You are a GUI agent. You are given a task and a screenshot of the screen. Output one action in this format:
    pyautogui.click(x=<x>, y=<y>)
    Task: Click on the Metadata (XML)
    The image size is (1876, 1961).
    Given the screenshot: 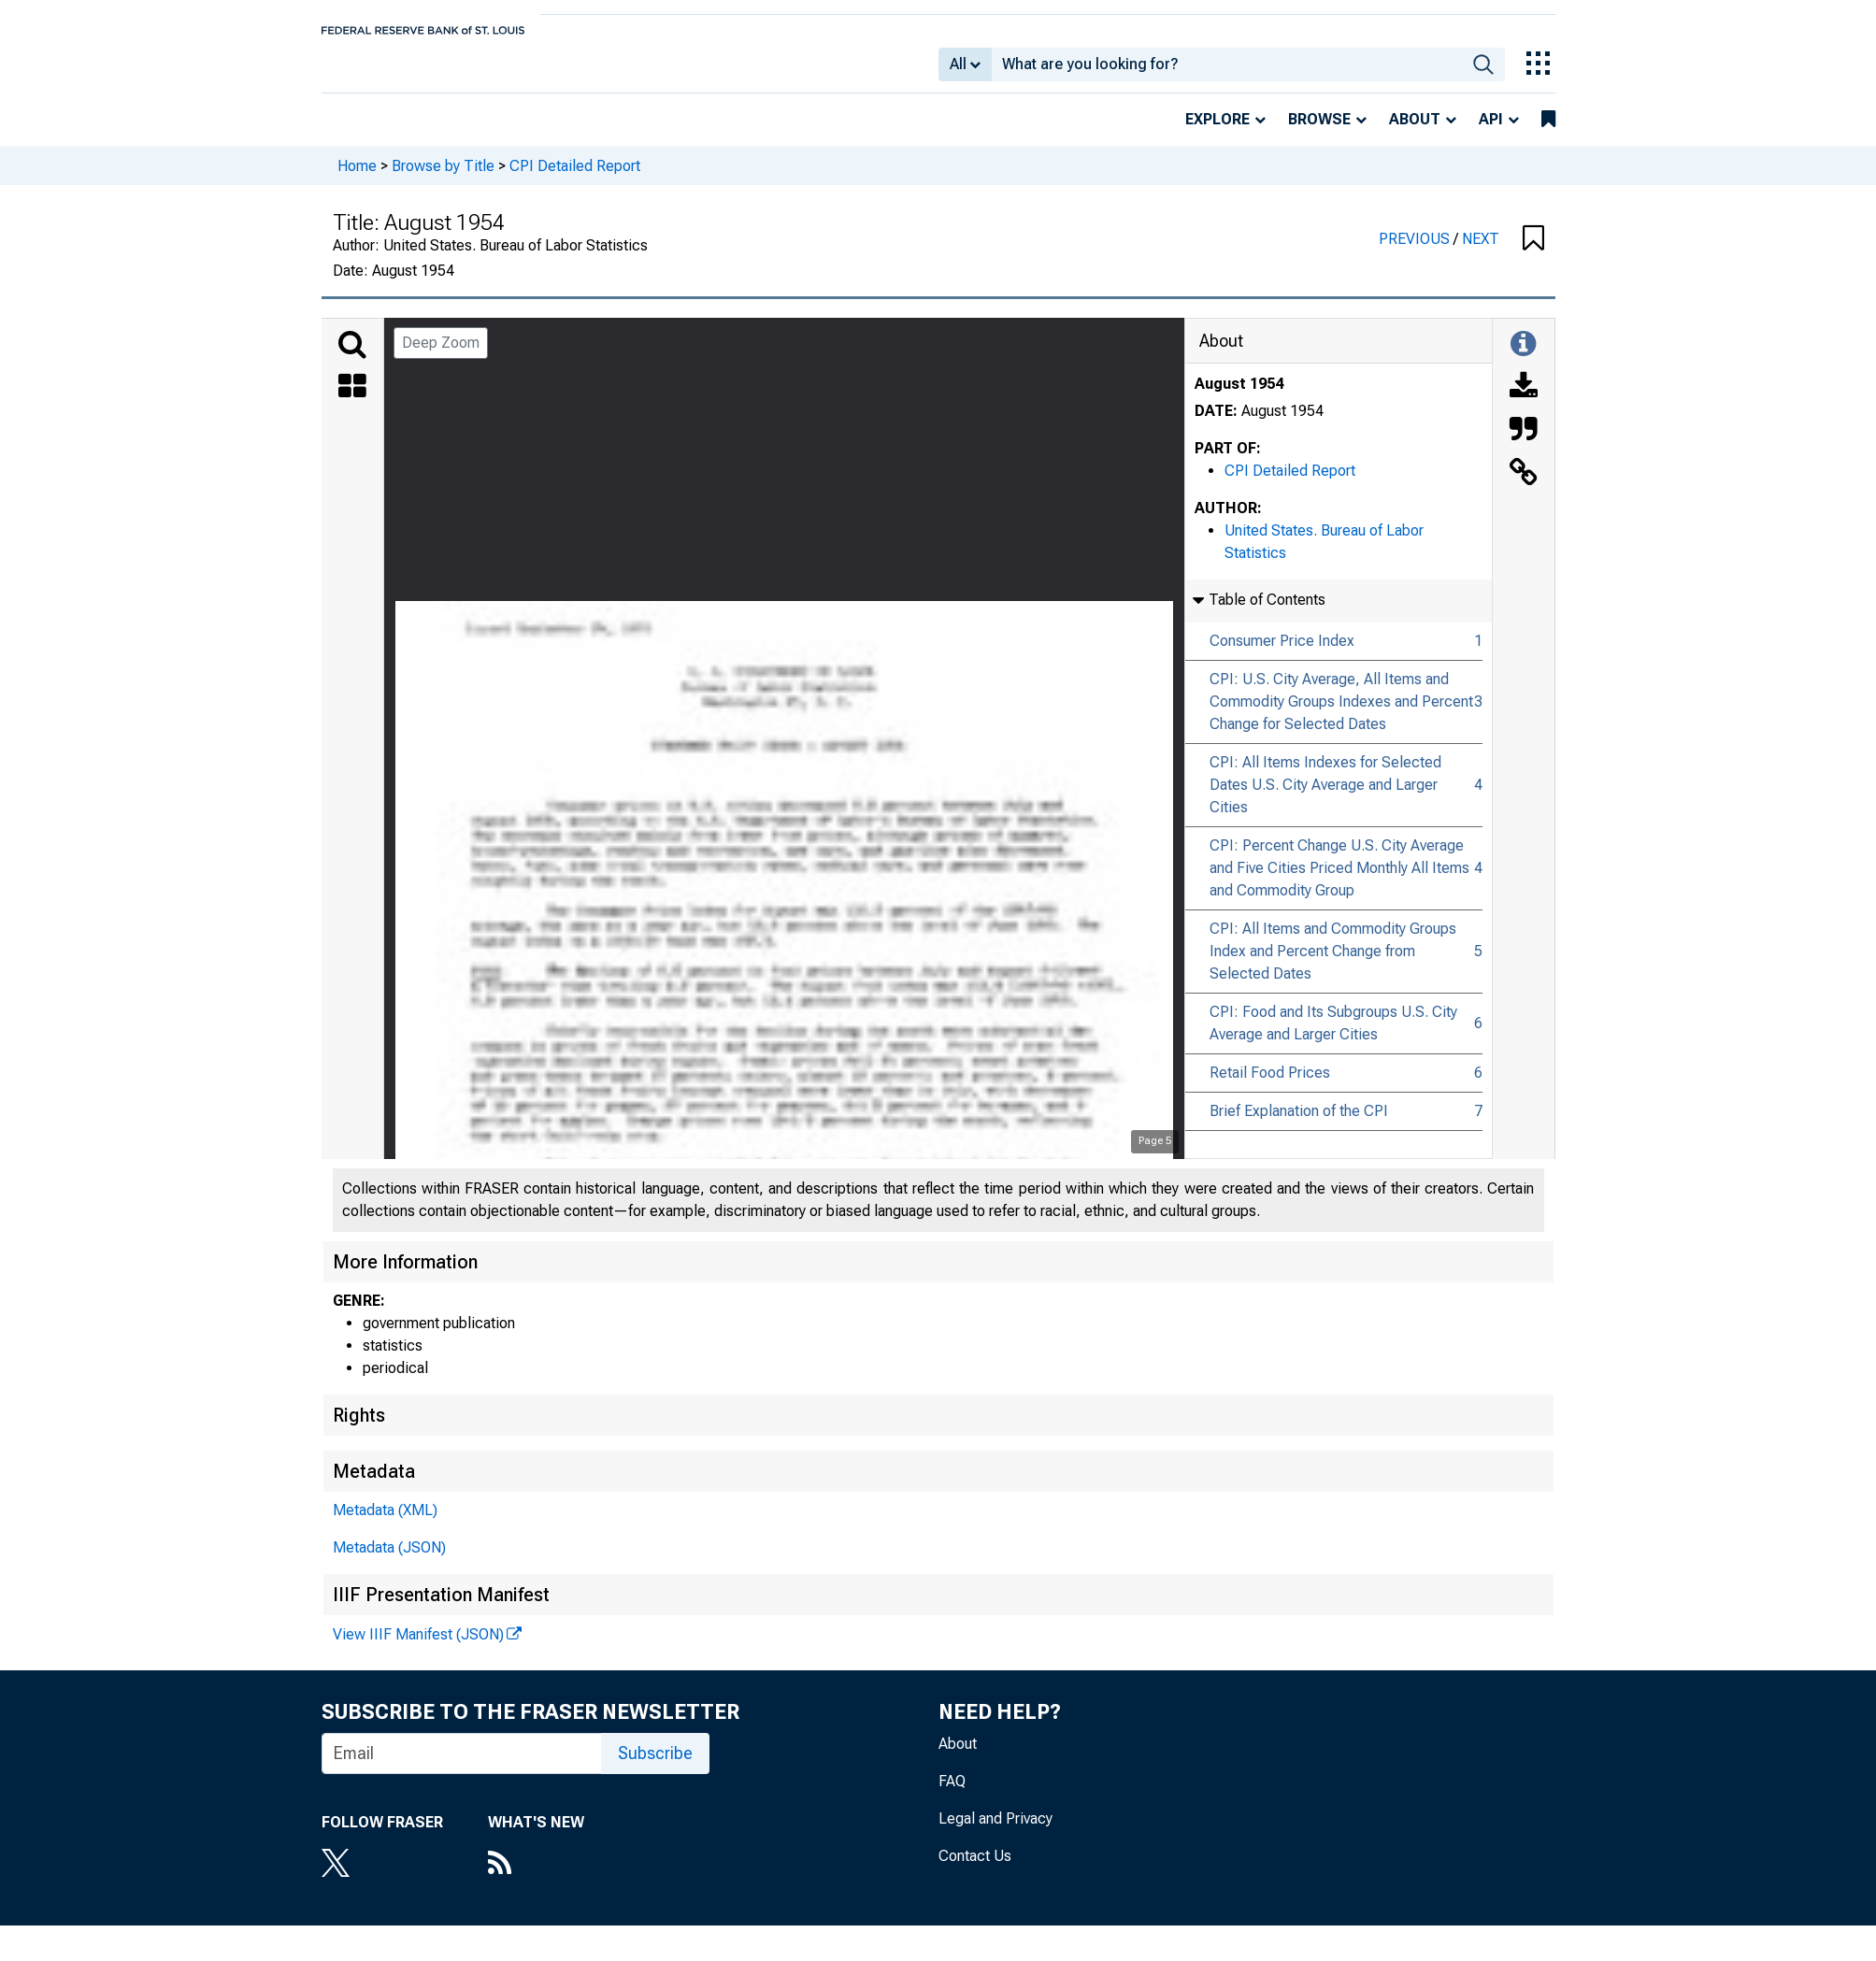 What is the action you would take?
    pyautogui.click(x=385, y=1523)
    